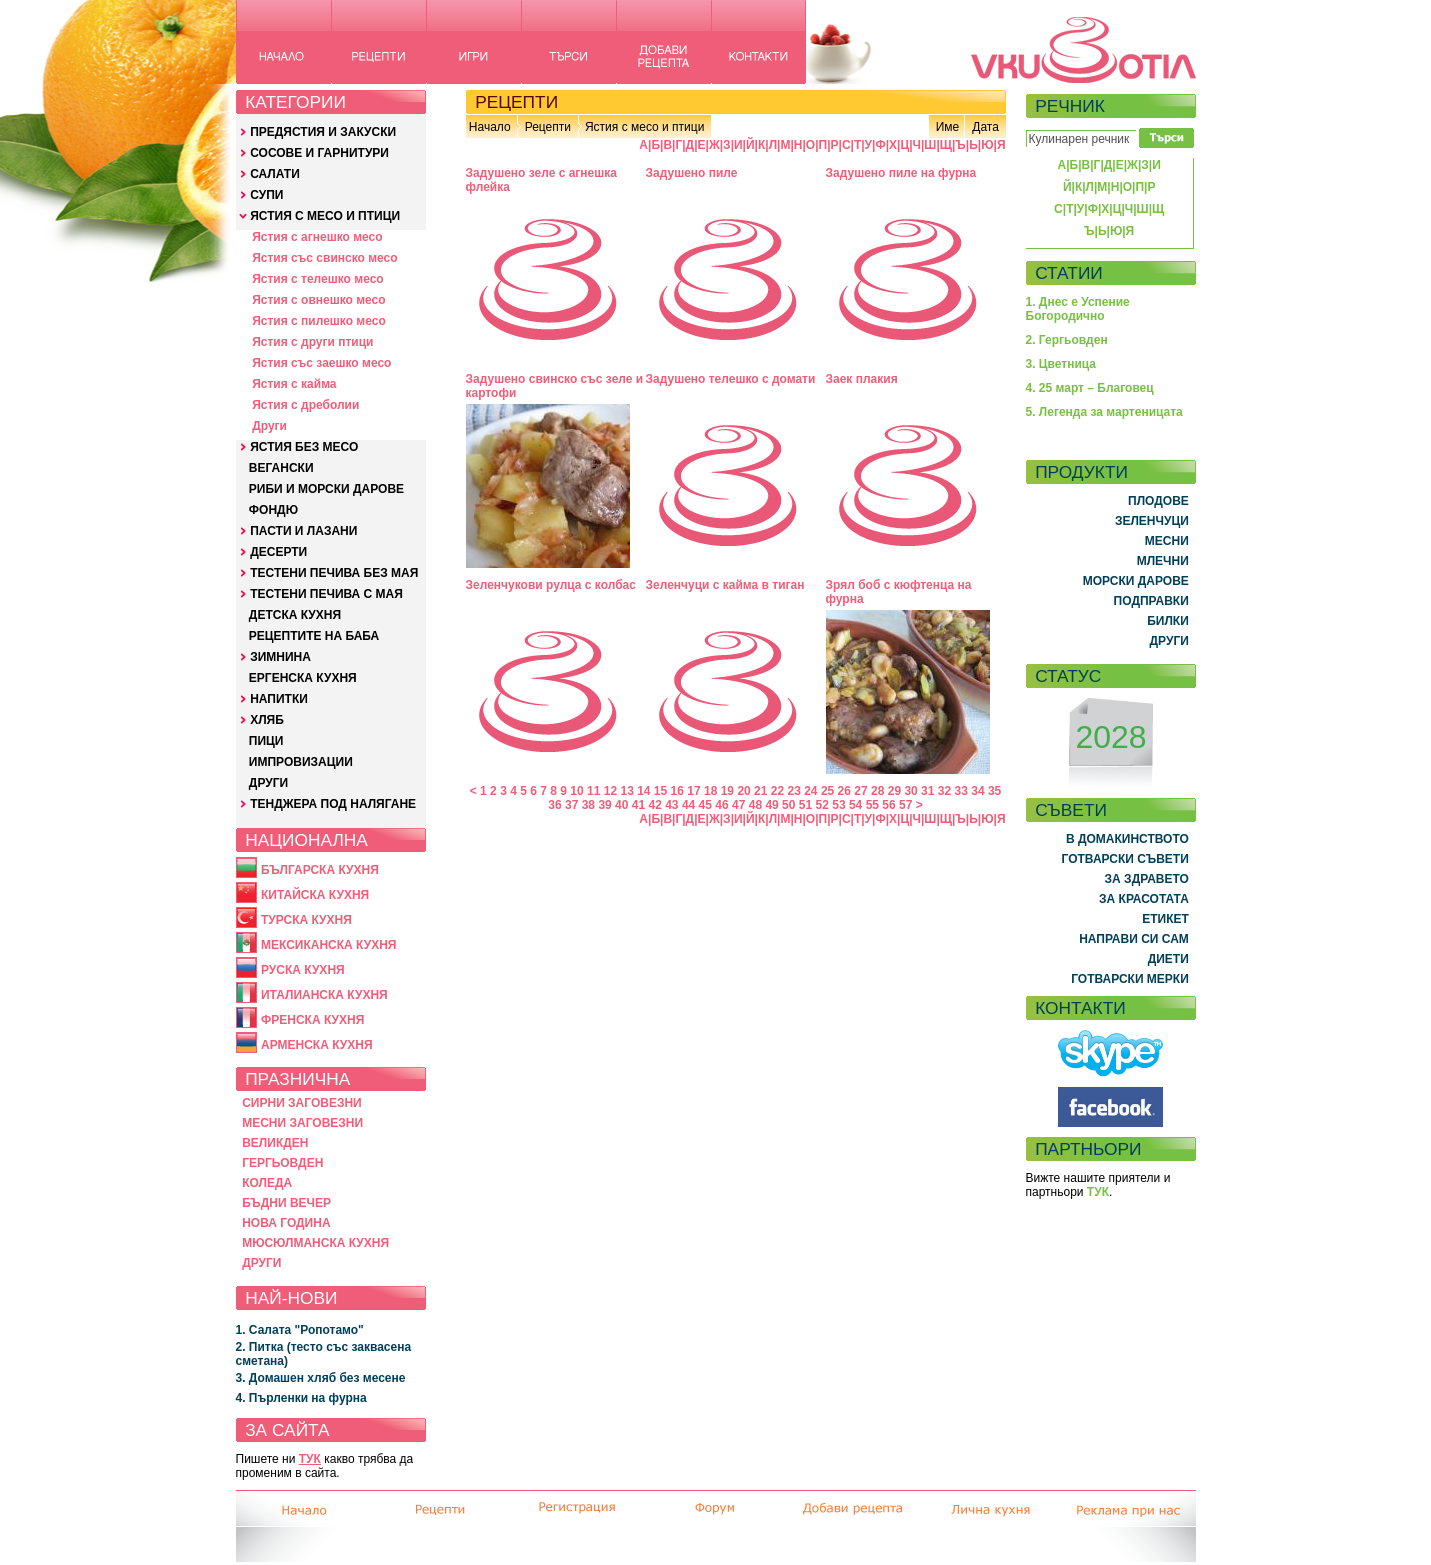  Describe the element at coordinates (626, 791) in the screenshot. I see `13` at that location.